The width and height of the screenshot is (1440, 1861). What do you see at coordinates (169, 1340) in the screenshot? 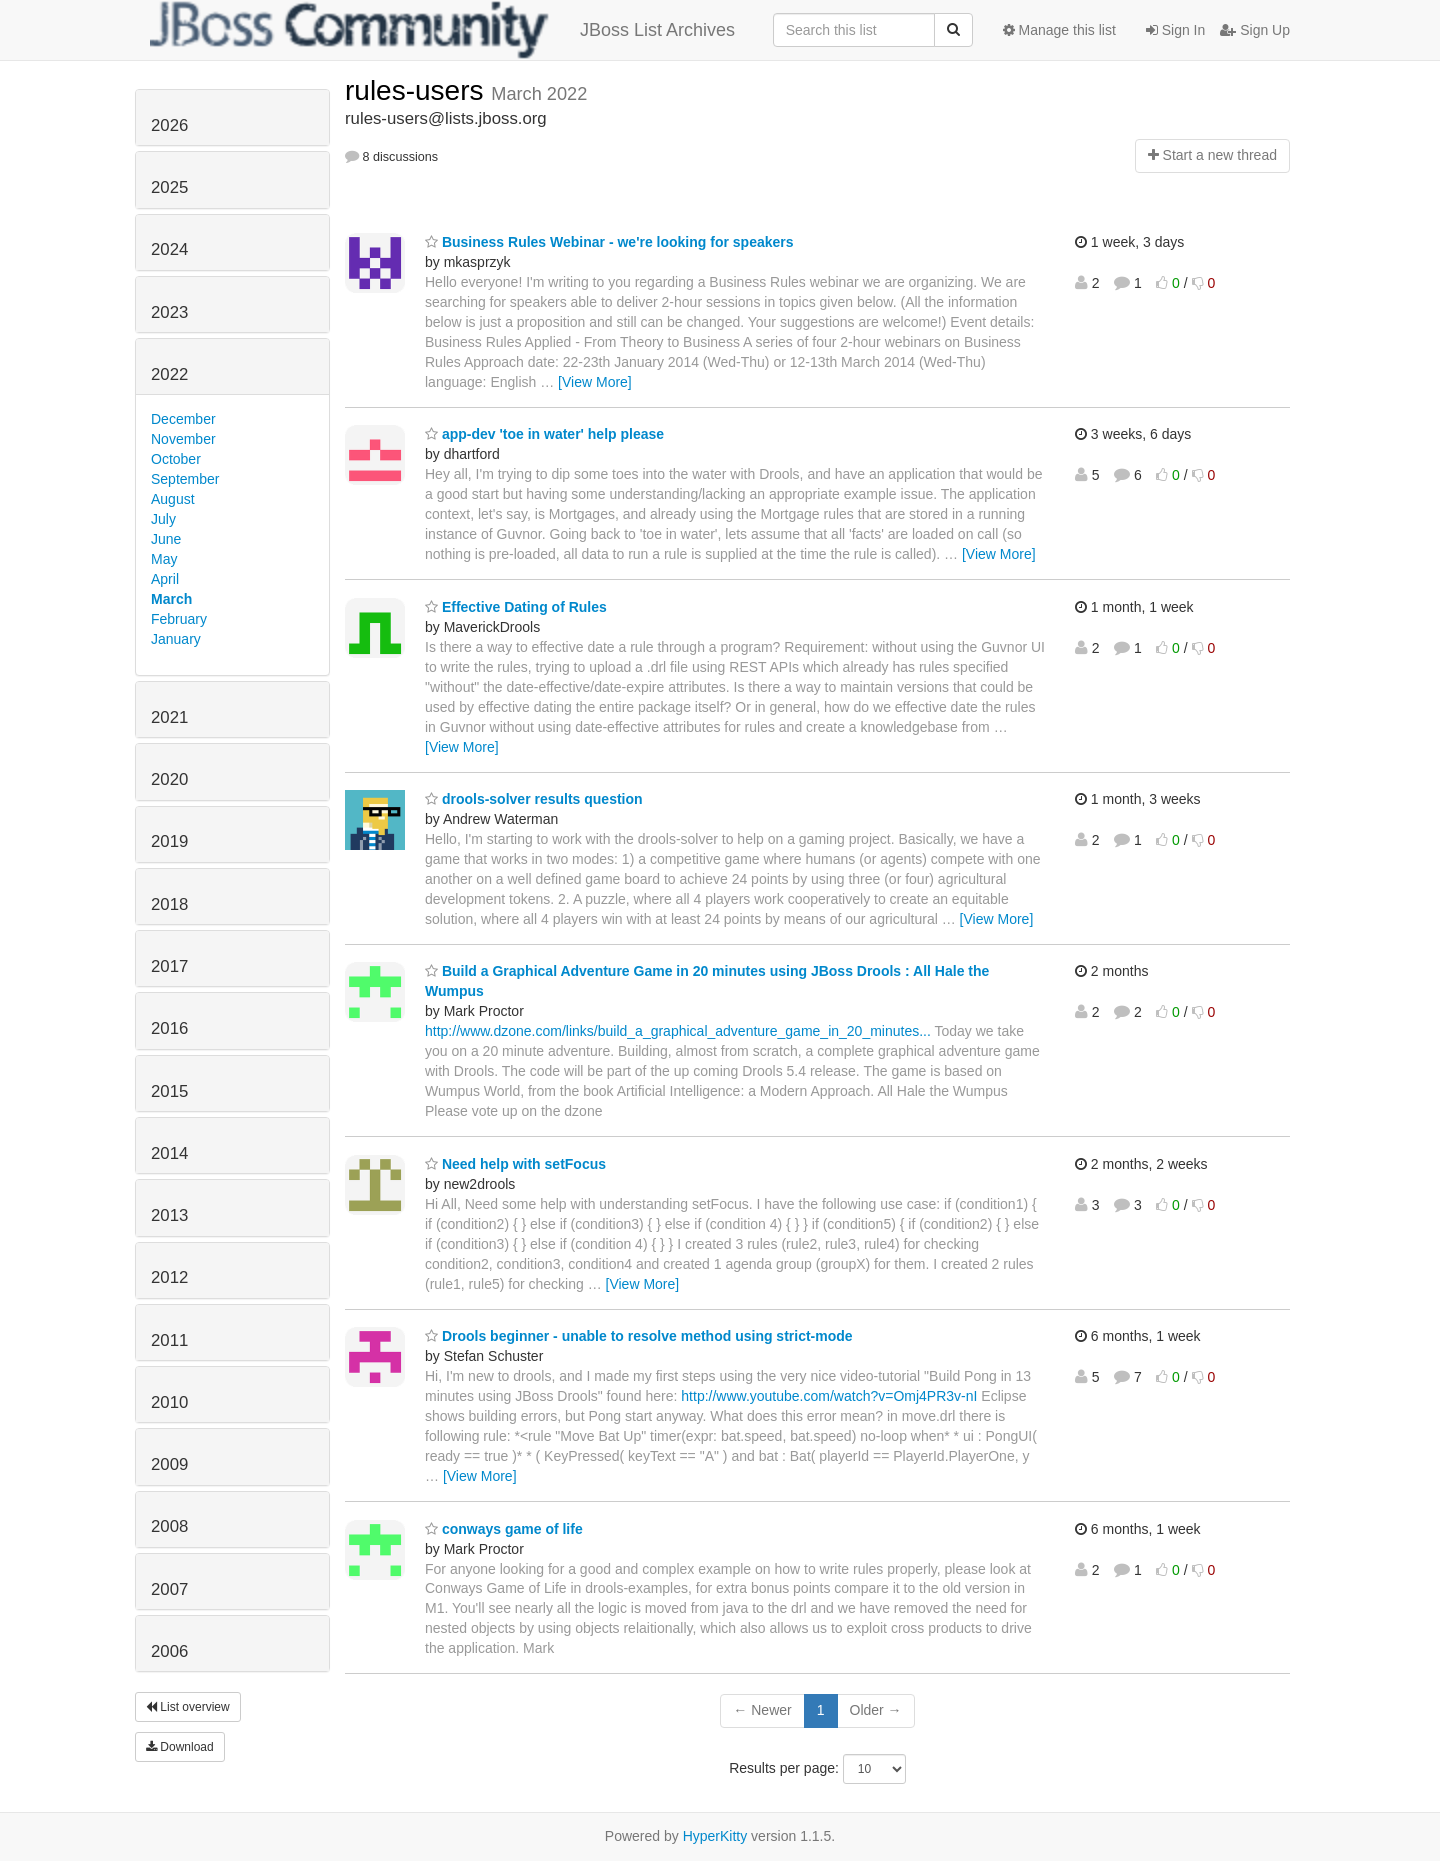
I see `2011` at bounding box center [169, 1340].